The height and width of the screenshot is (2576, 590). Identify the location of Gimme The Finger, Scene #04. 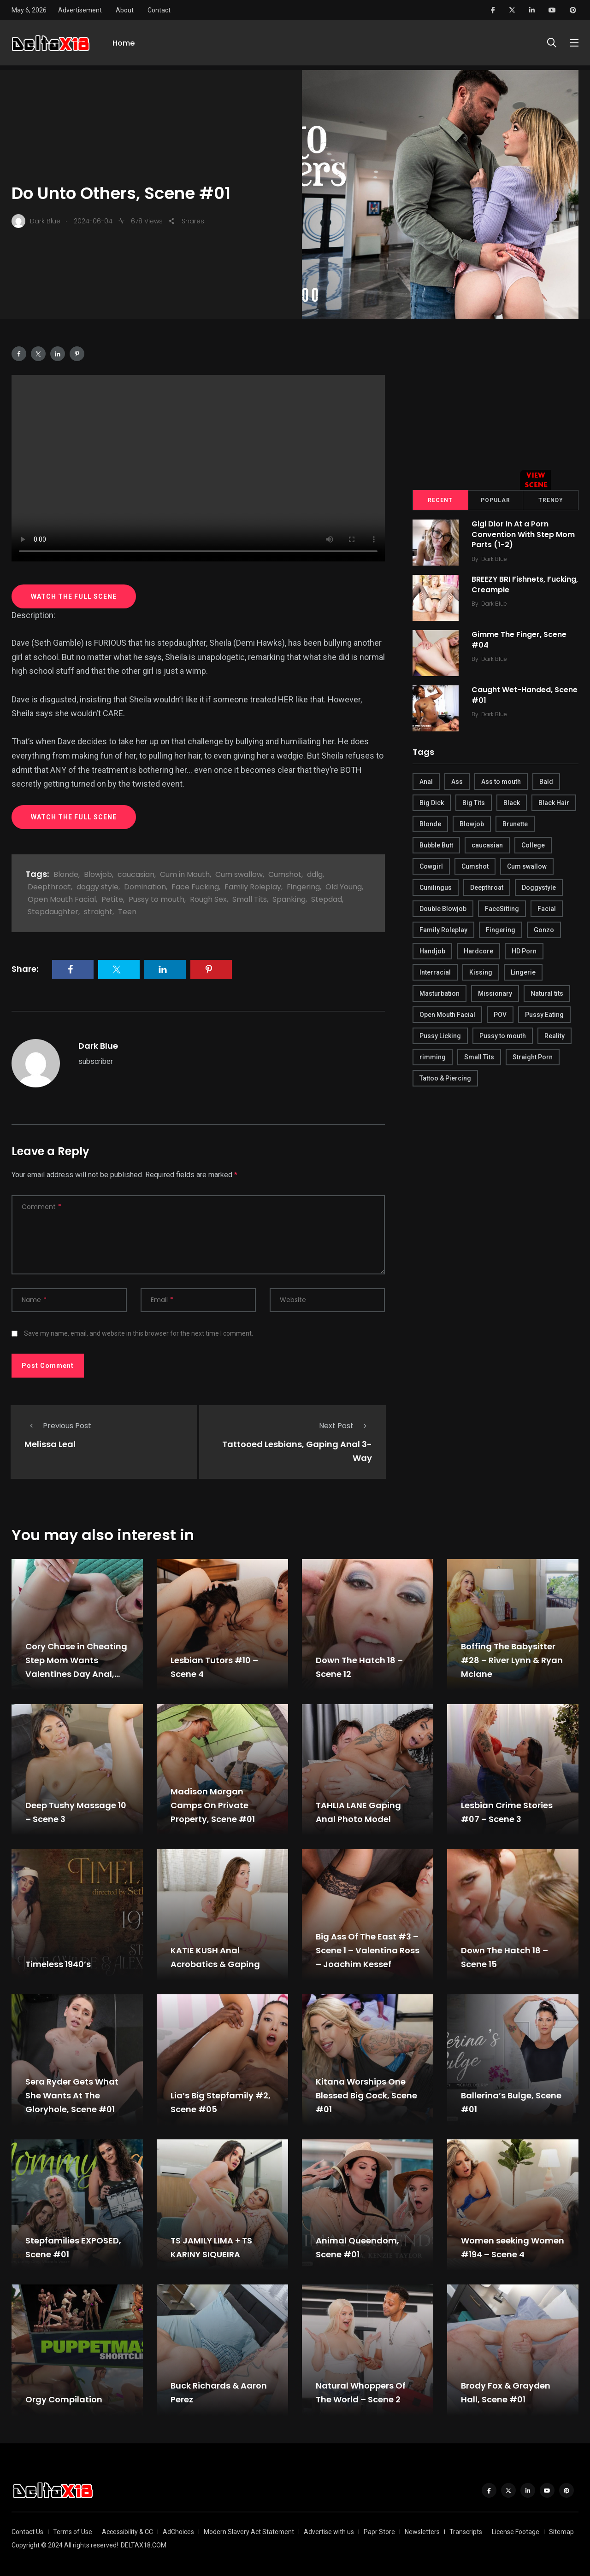
(519, 640).